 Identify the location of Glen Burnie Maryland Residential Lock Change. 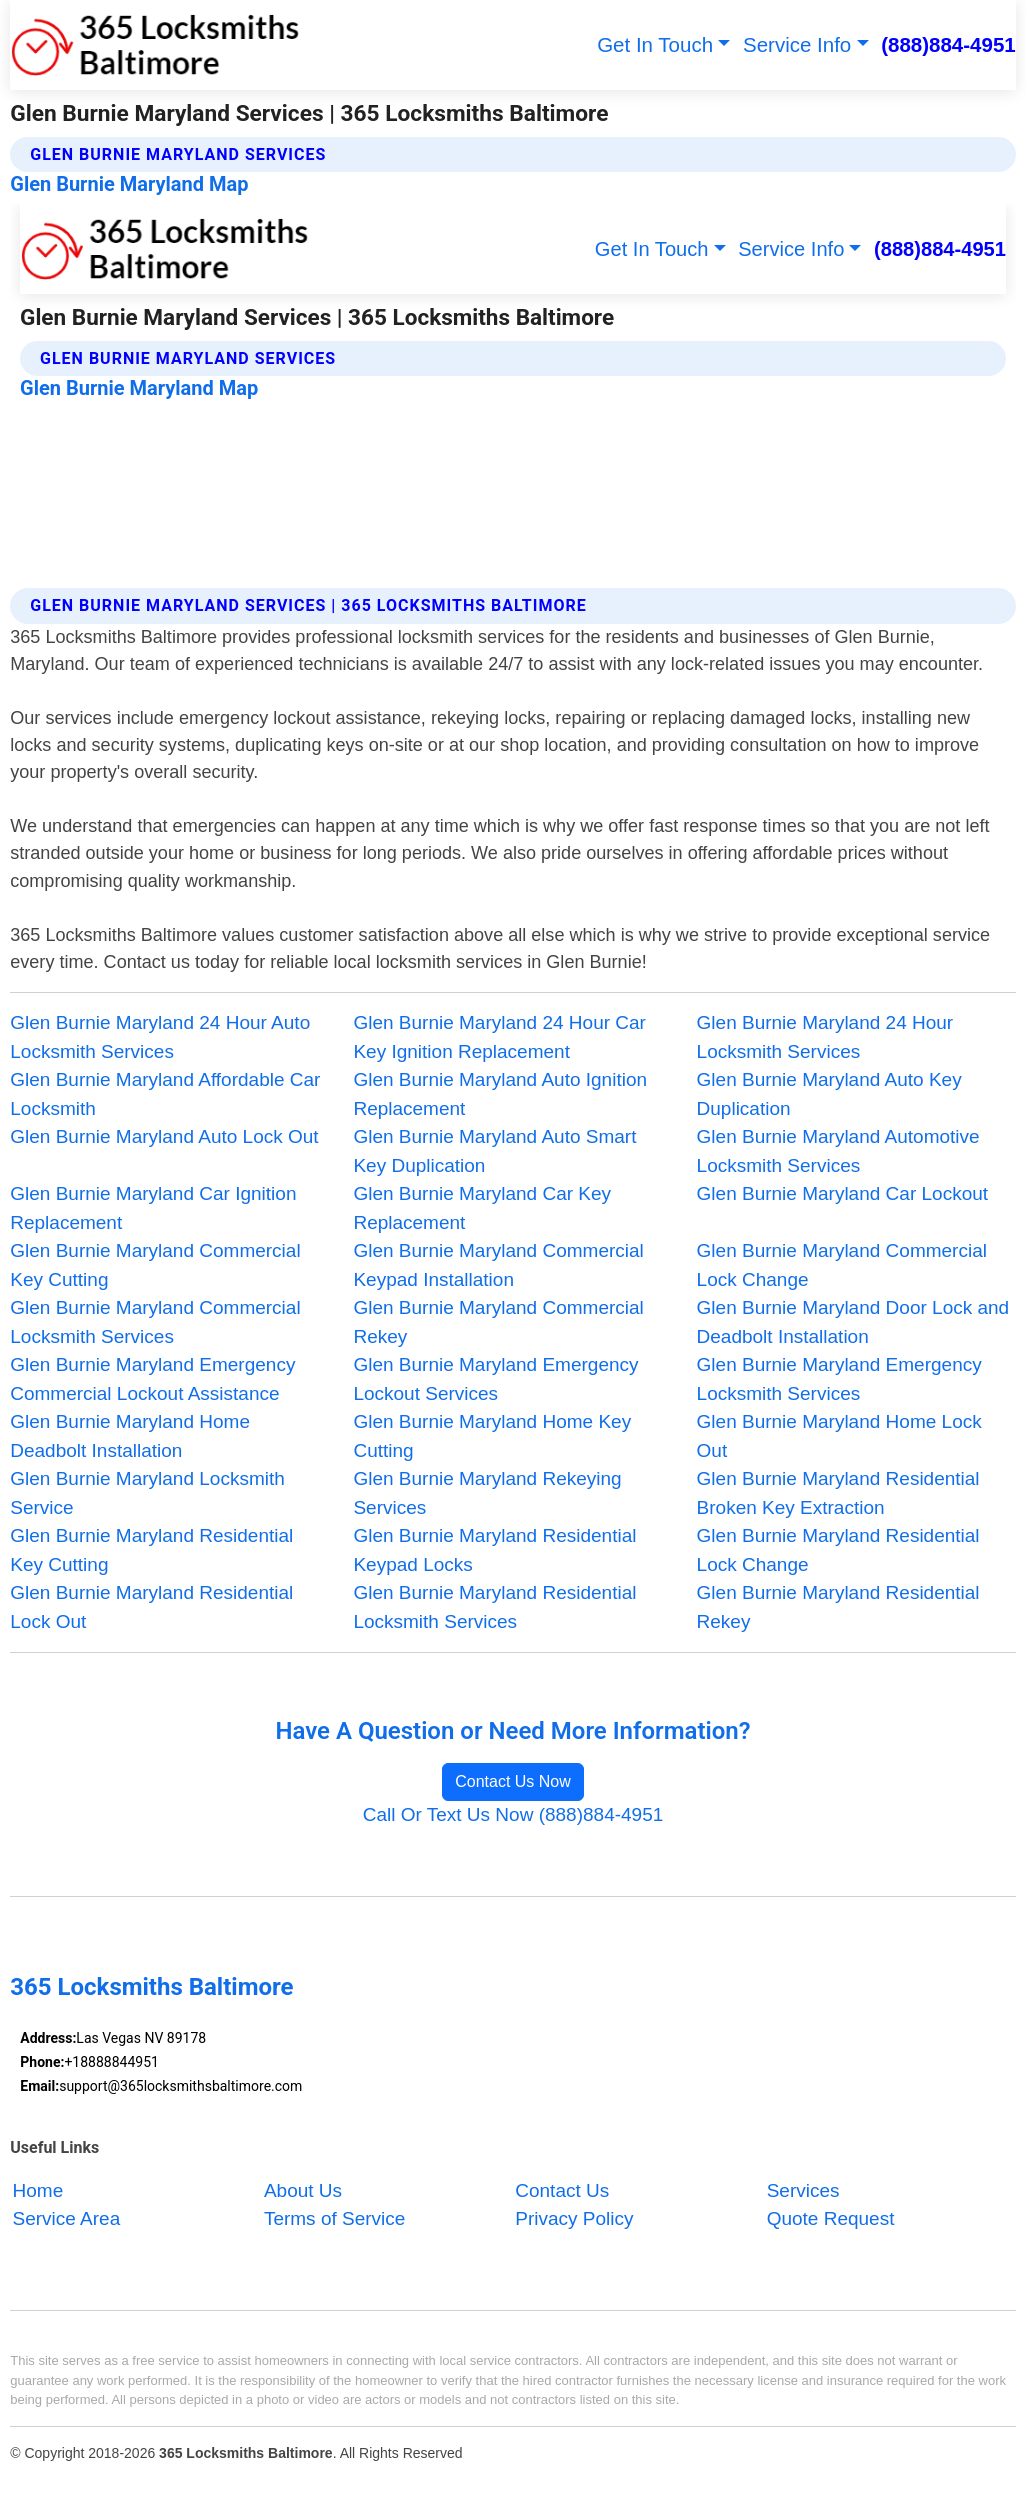
(838, 1550).